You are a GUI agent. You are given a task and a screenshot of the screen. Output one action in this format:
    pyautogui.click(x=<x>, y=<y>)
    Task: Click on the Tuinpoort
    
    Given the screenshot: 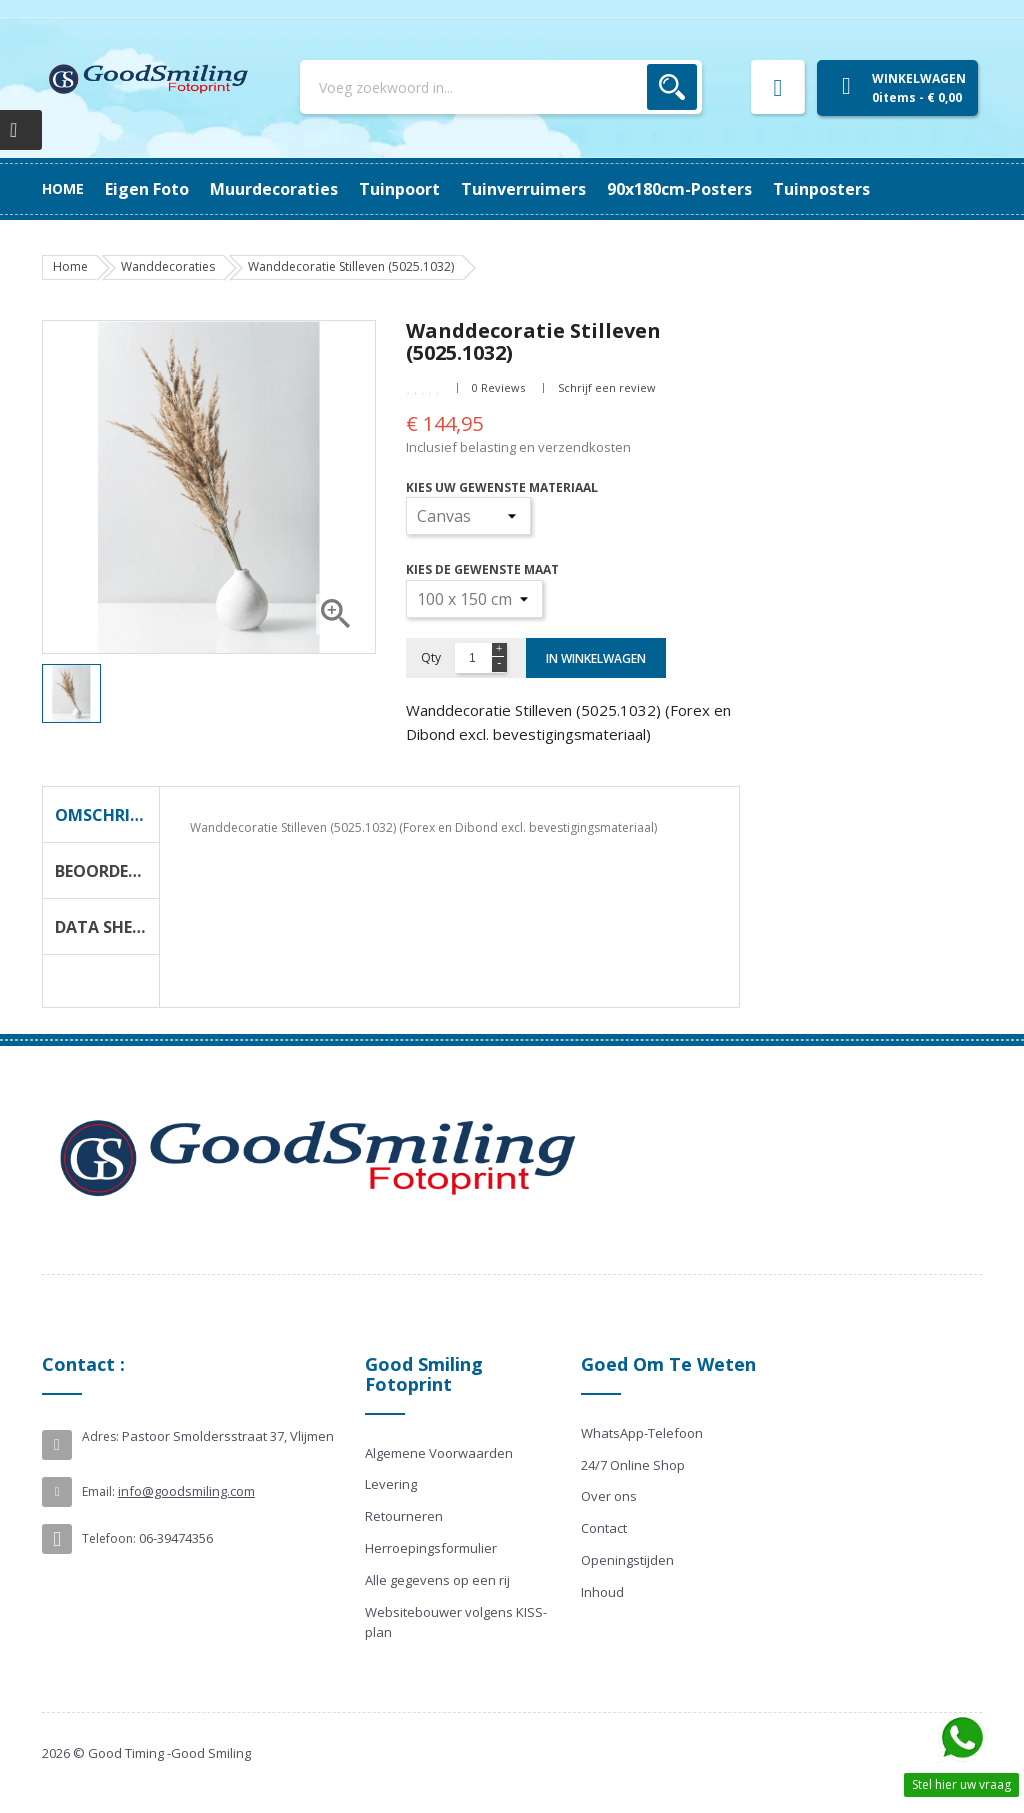 What is the action you would take?
    pyautogui.click(x=584, y=189)
    